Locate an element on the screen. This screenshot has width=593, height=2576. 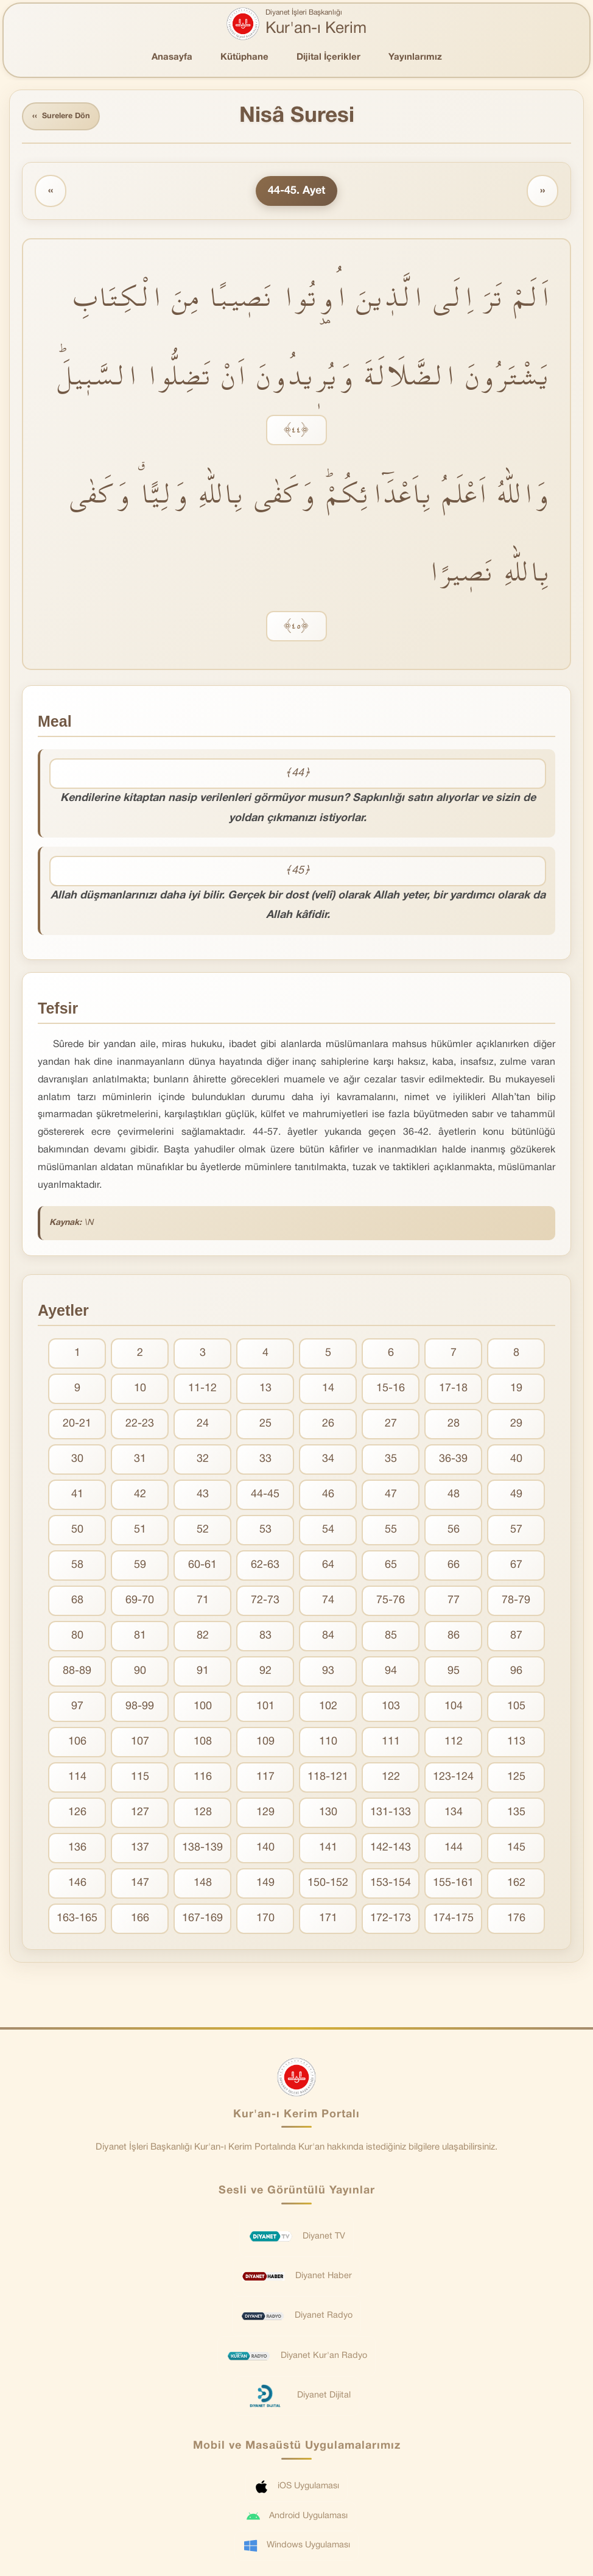
88-89 is located at coordinates (77, 1675).